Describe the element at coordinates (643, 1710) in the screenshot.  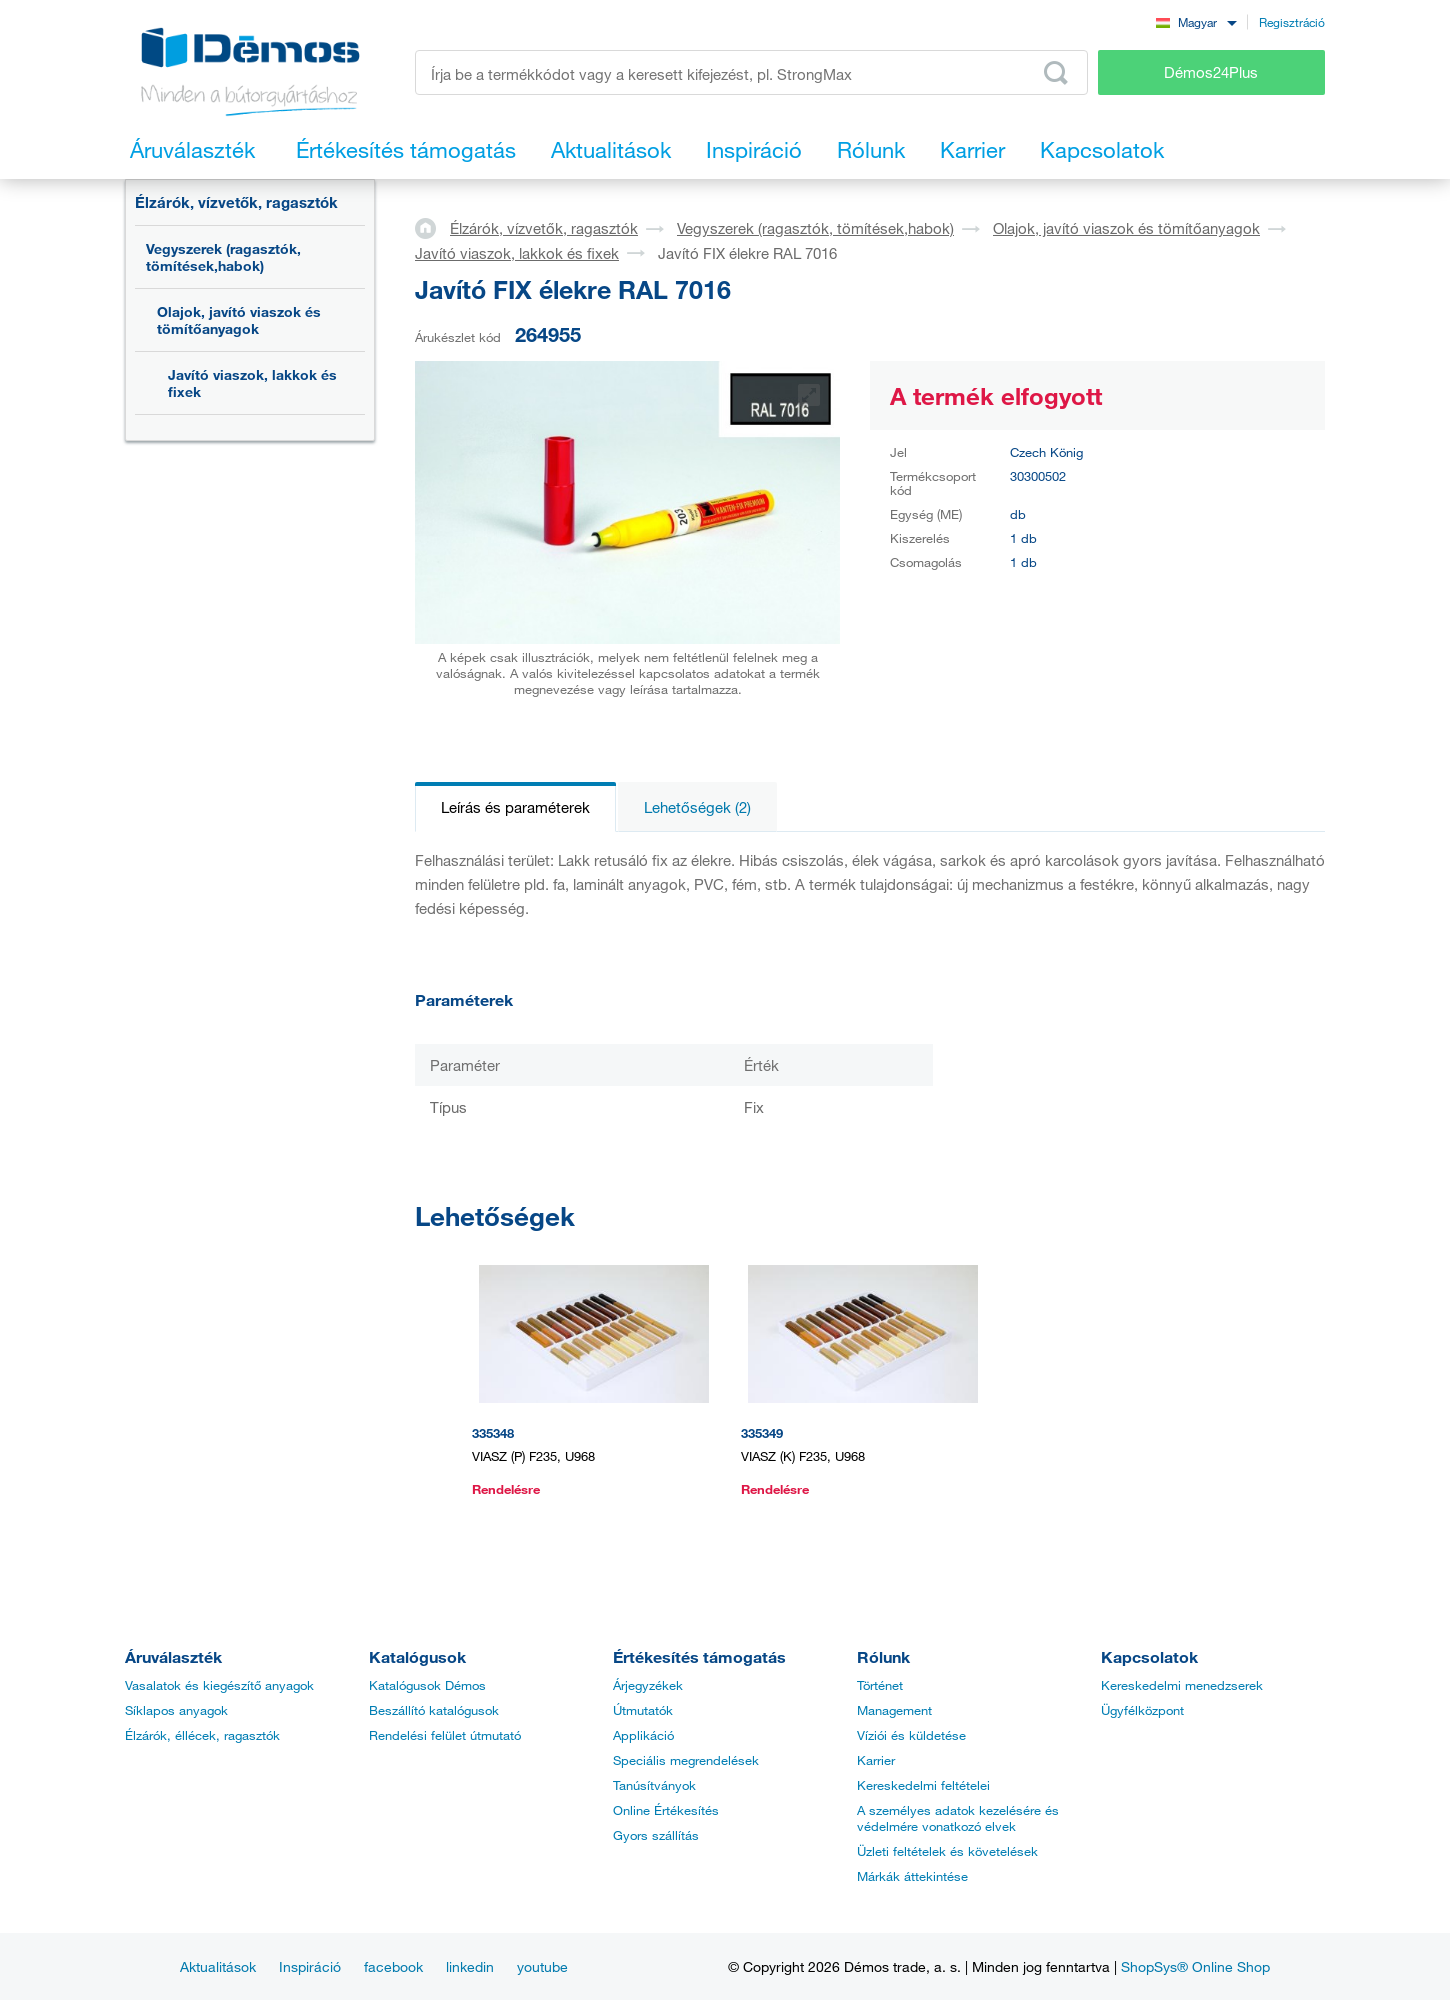
I see `Útmutatók` at that location.